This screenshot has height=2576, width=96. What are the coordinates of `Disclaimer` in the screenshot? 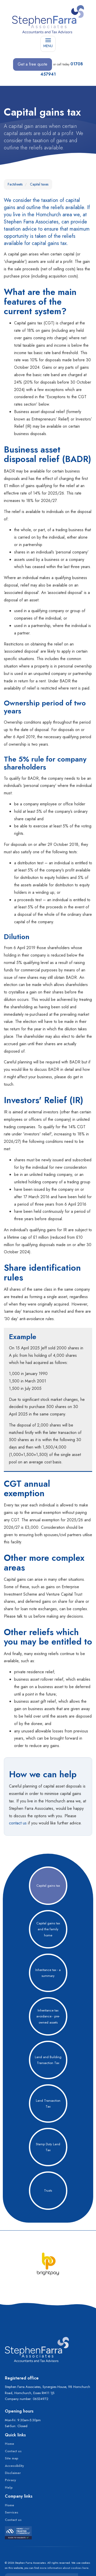 It's located at (13, 2472).